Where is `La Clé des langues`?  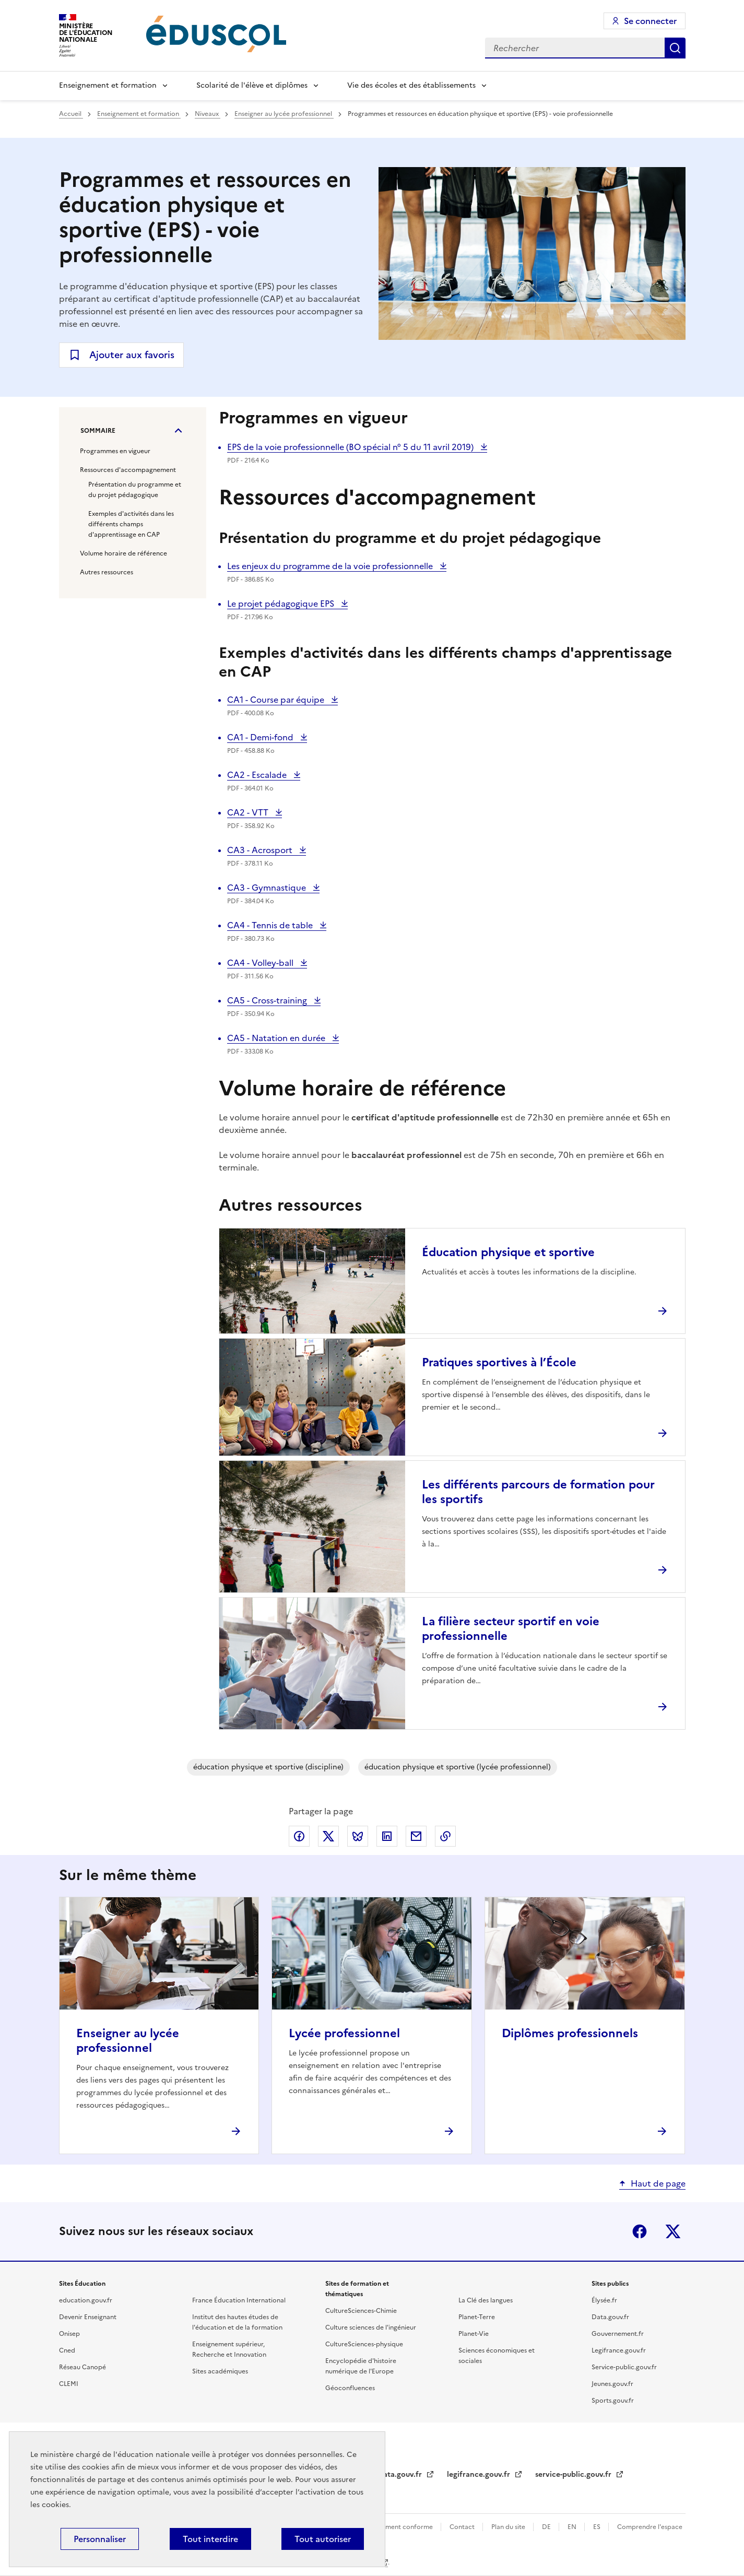 La Clé des langues is located at coordinates (485, 2300).